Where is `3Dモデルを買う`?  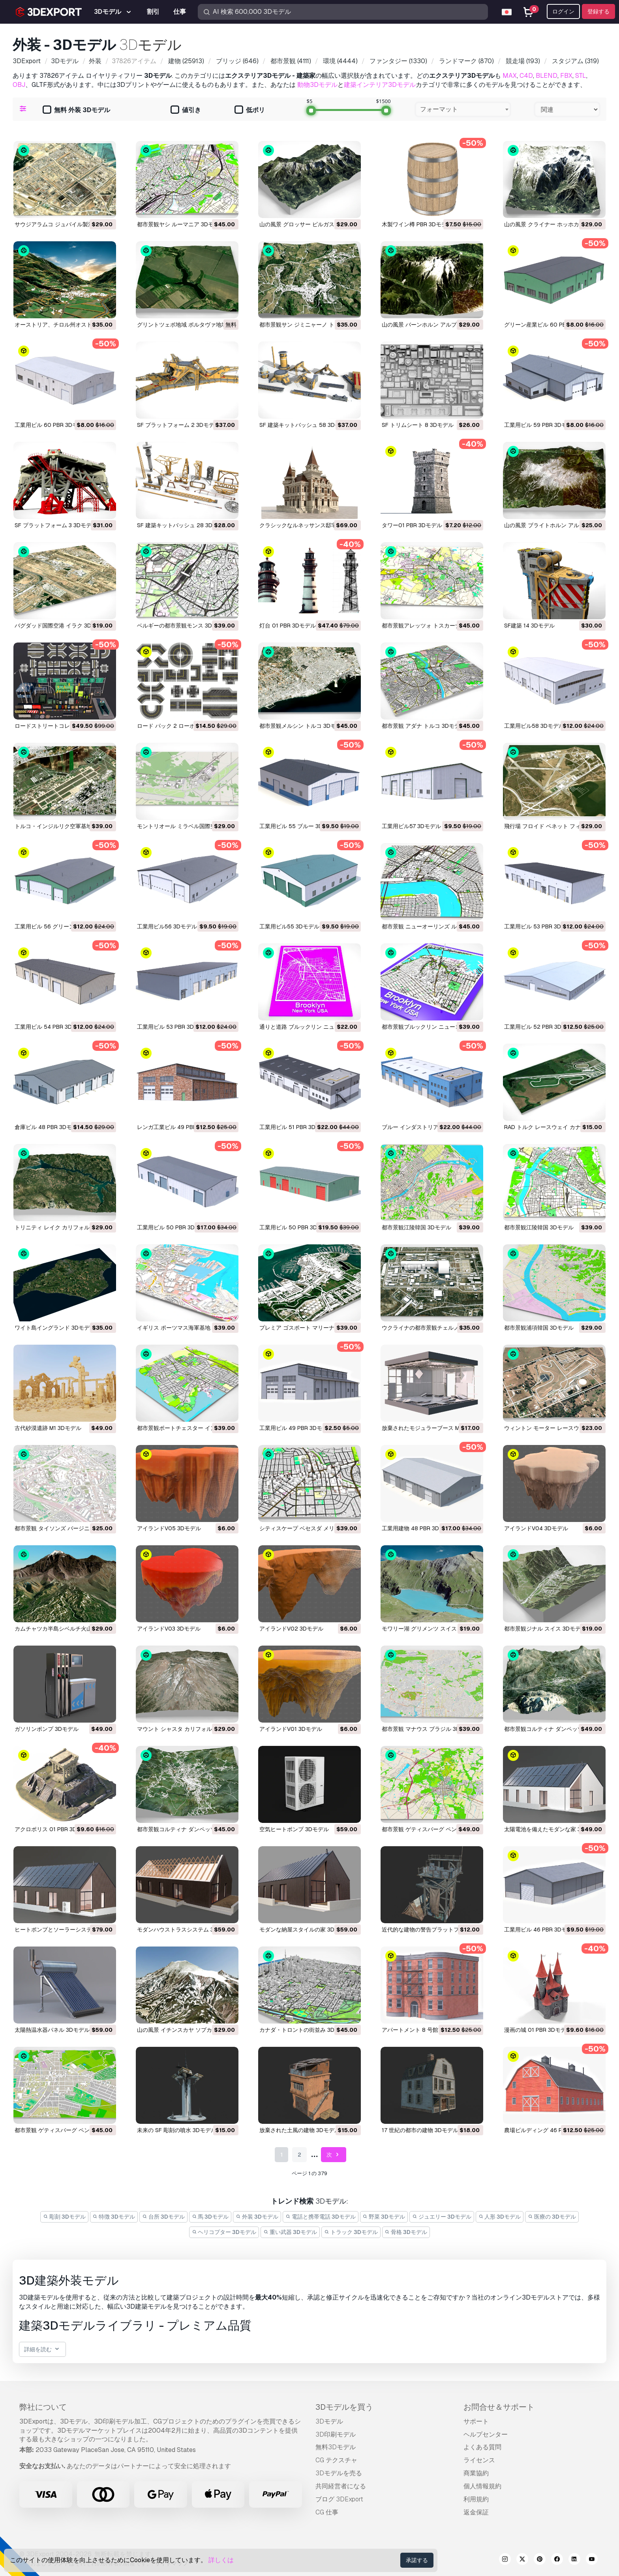
3Dモデルを買う is located at coordinates (344, 2407).